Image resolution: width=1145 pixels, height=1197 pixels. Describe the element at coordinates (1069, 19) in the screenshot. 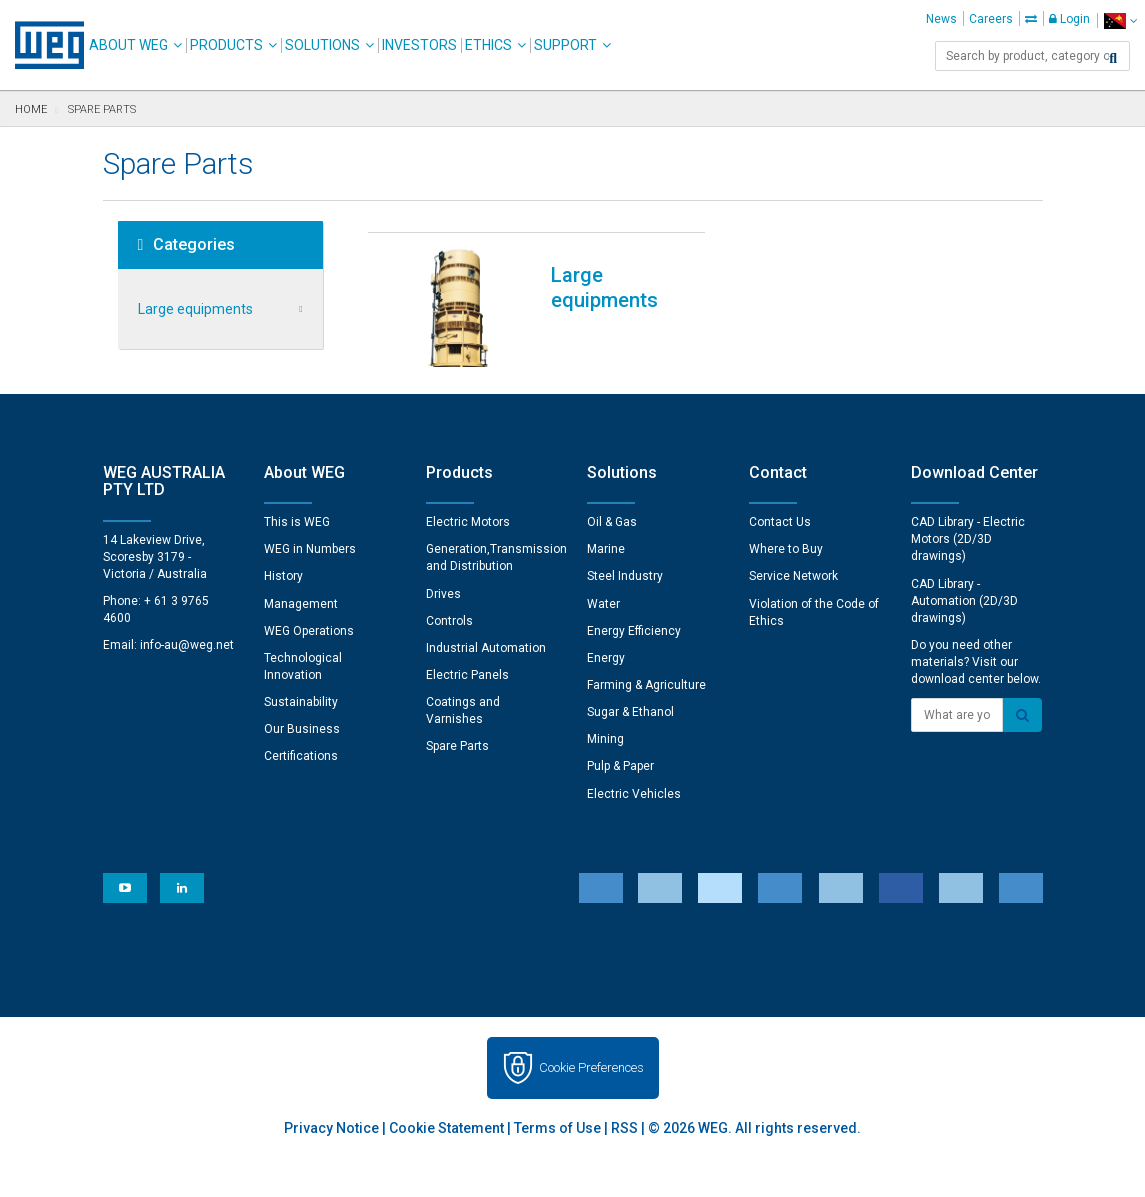

I see `Login` at that location.